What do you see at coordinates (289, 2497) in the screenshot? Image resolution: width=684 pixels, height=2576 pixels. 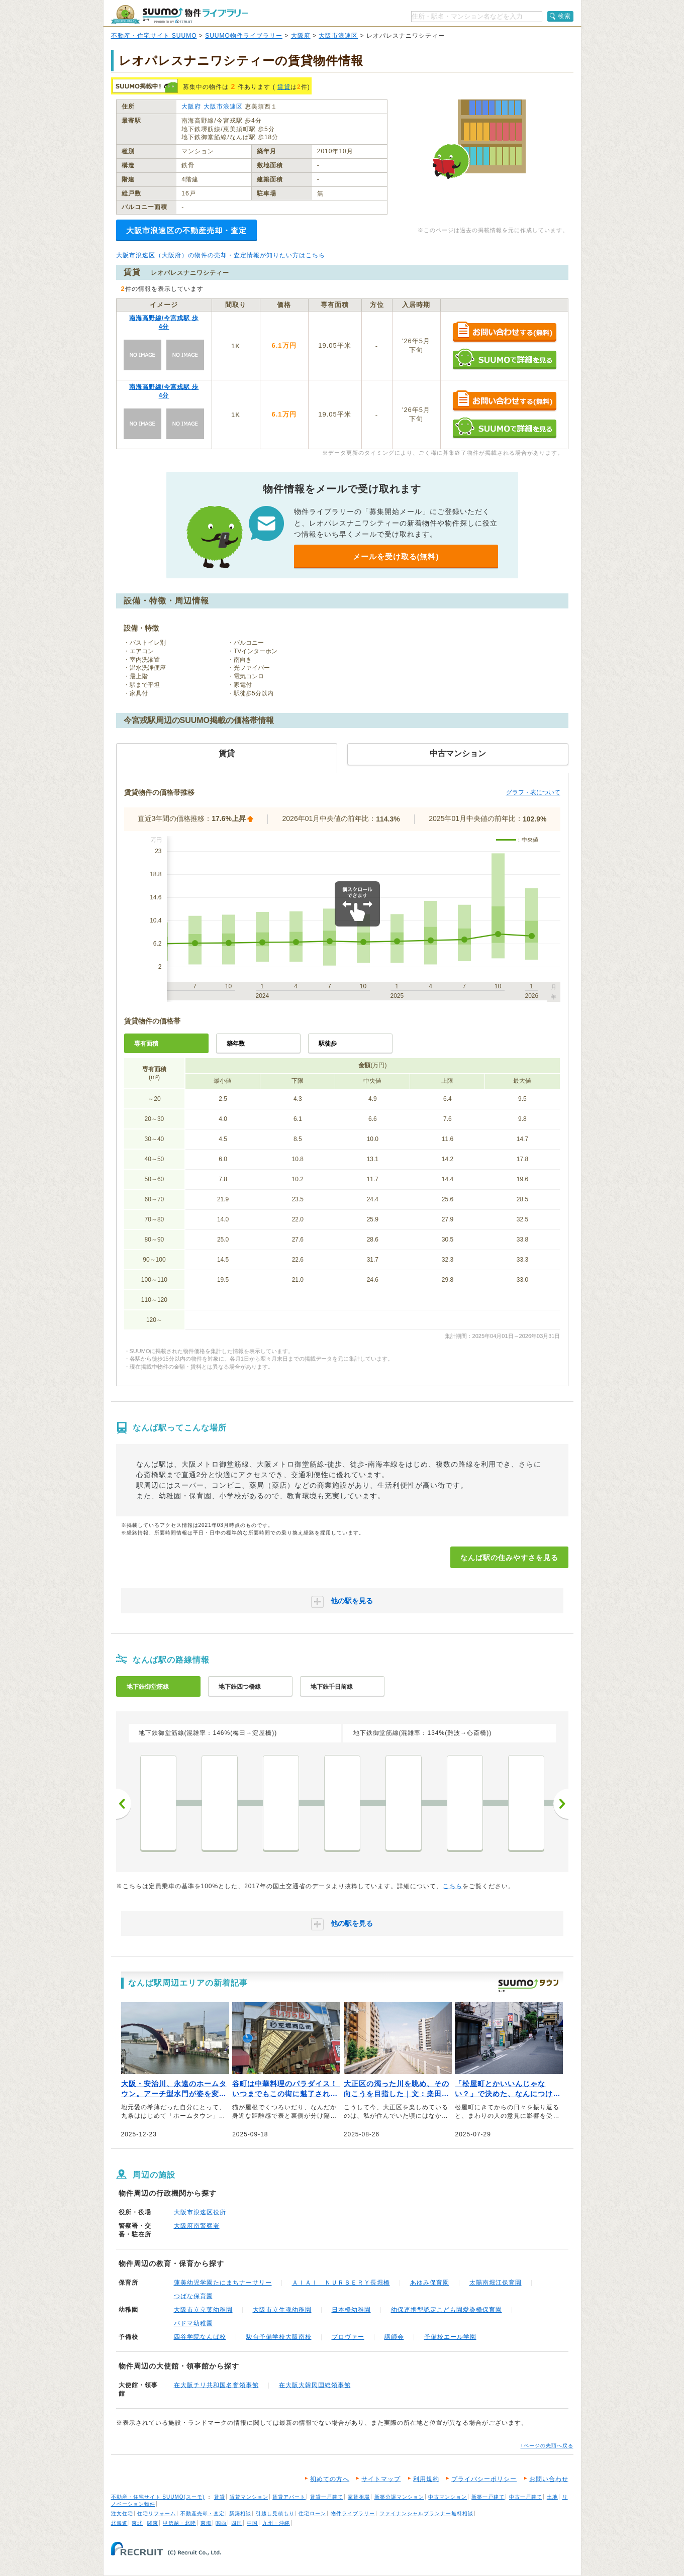 I see `賃貸アパート` at bounding box center [289, 2497].